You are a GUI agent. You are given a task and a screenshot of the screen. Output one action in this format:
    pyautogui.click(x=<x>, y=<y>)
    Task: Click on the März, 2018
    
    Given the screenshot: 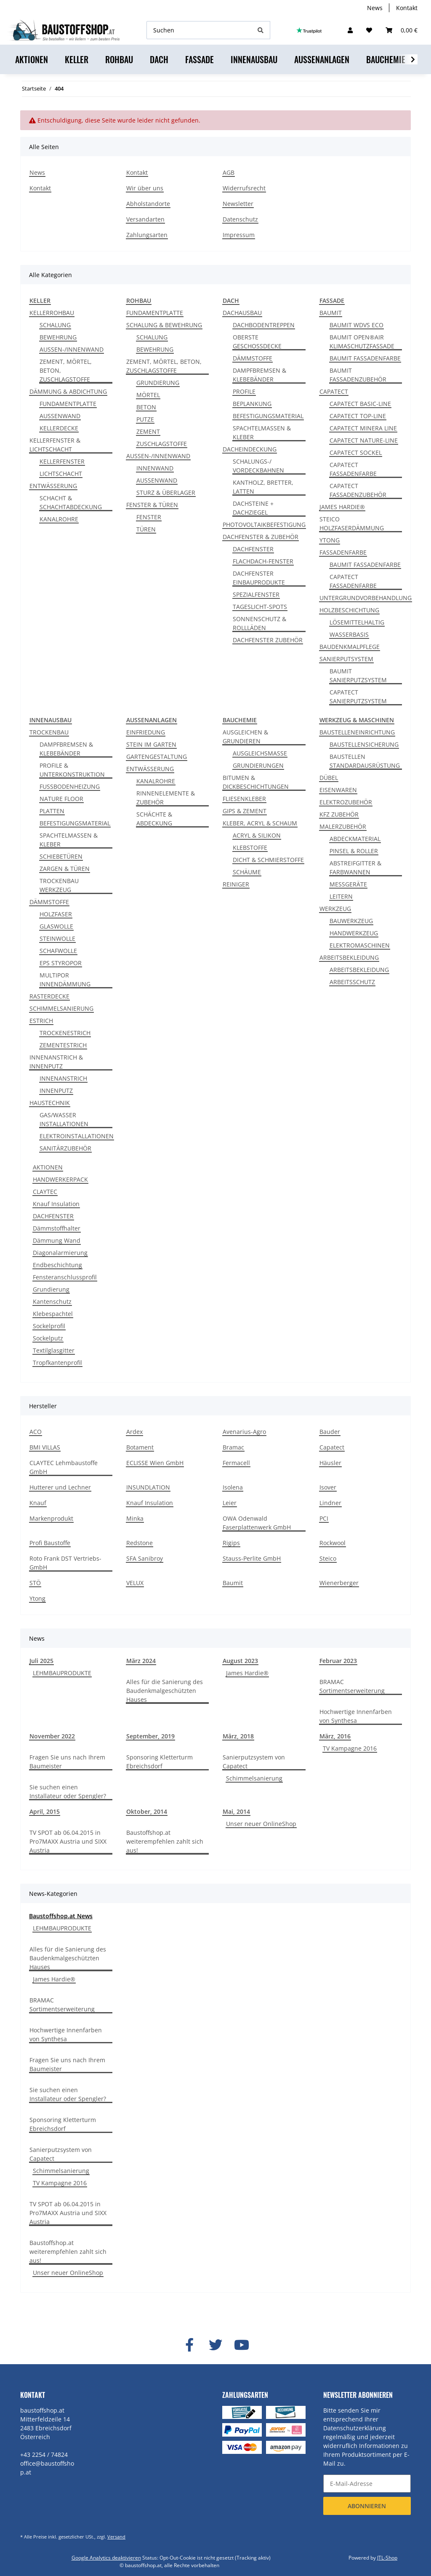 What is the action you would take?
    pyautogui.click(x=238, y=1736)
    